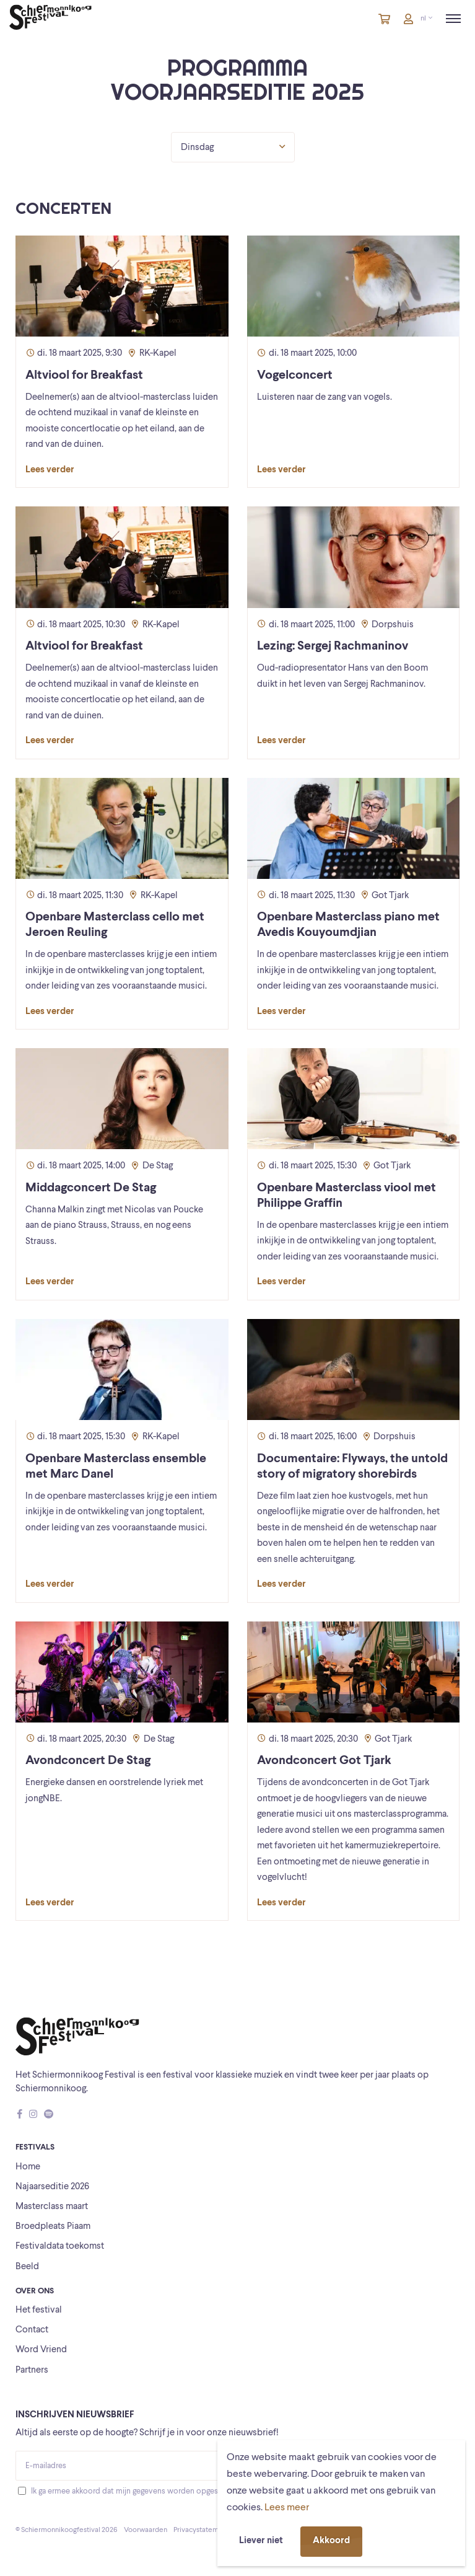  I want to click on Liever niet [button], so click(261, 2541).